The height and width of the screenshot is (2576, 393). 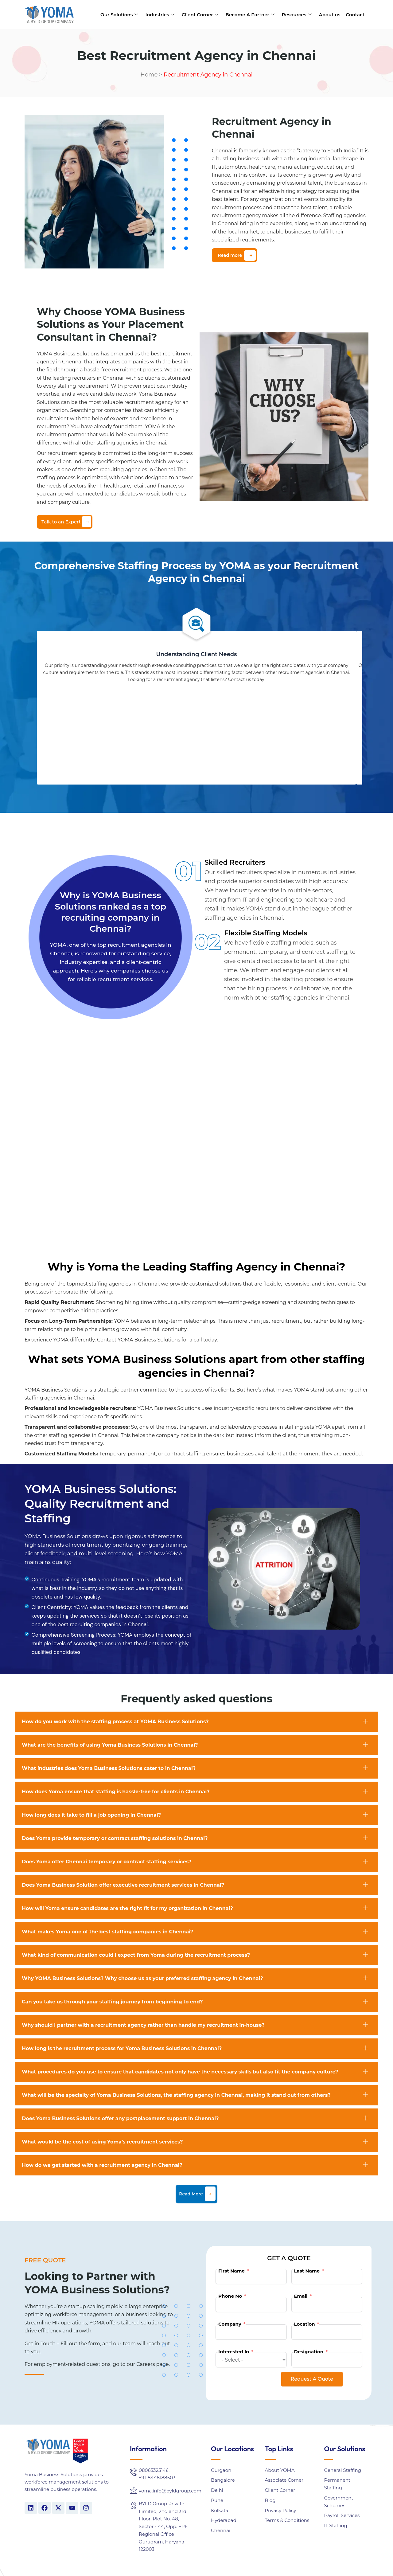 I want to click on First Name, so click(x=231, y=2271).